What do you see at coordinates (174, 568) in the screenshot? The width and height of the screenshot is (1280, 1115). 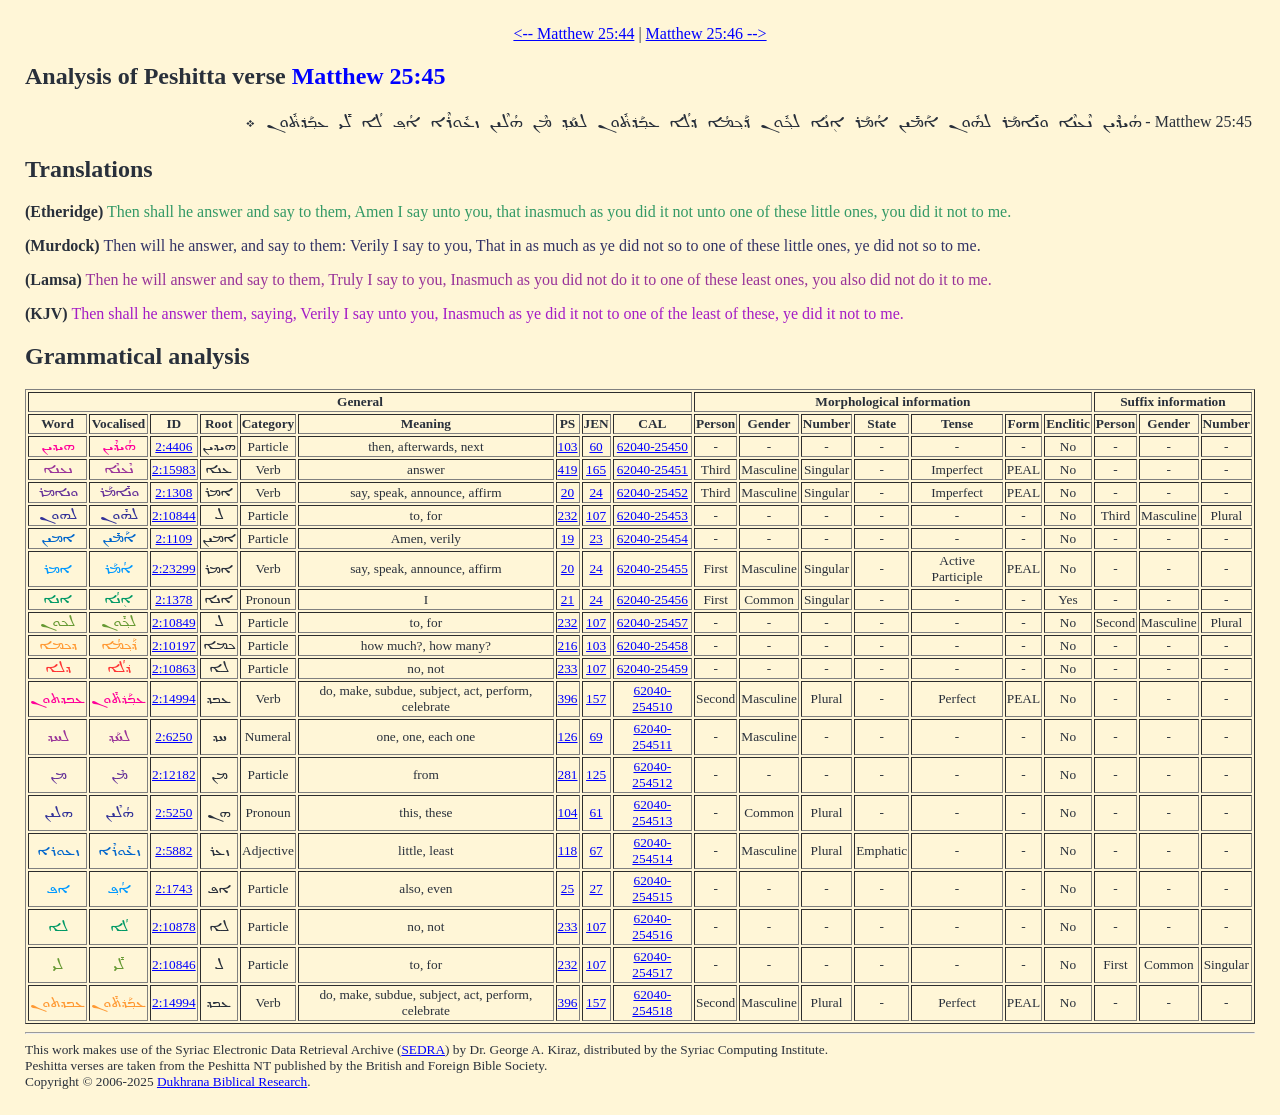 I see `2:23299` at bounding box center [174, 568].